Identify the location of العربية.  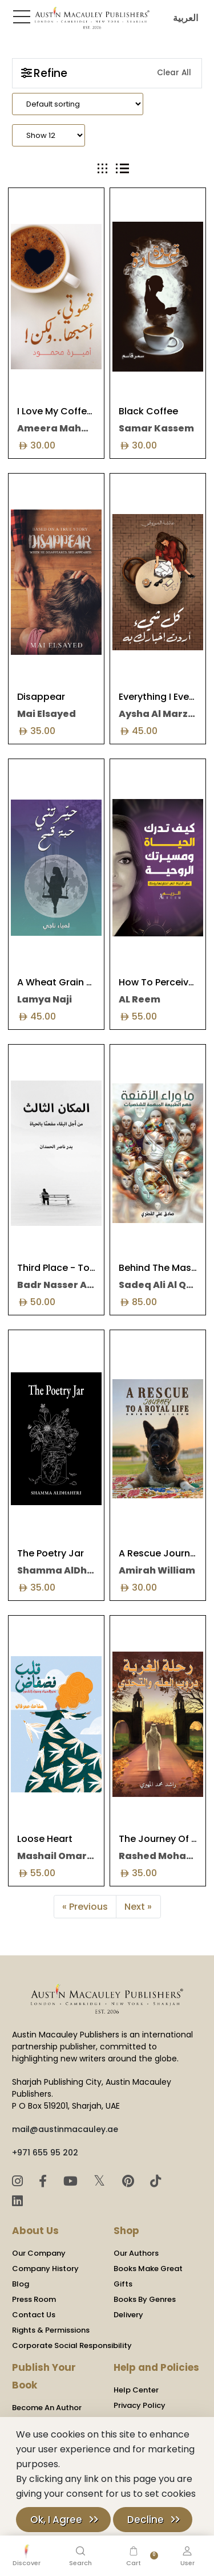
(183, 18).